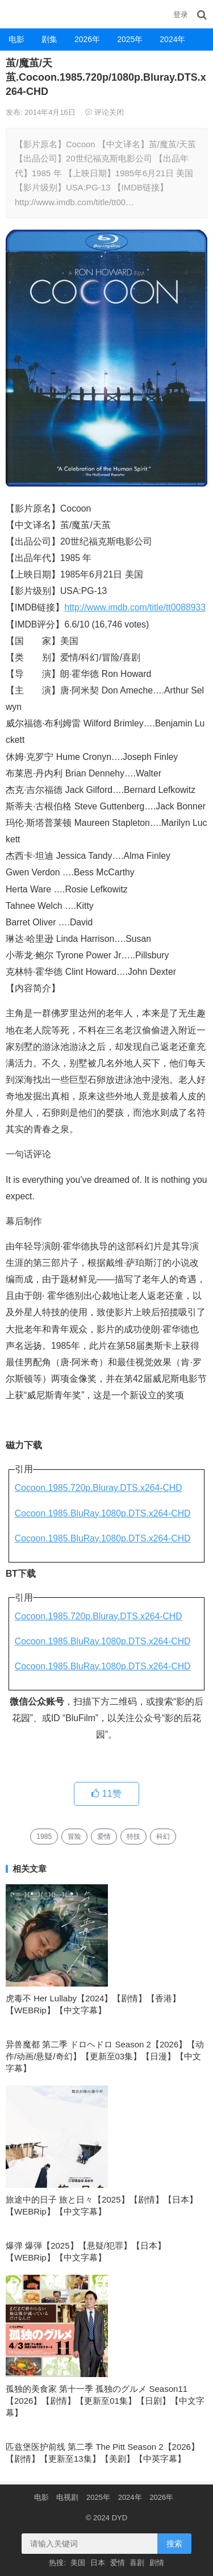  Describe the element at coordinates (133, 1836) in the screenshot. I see `特技` at that location.